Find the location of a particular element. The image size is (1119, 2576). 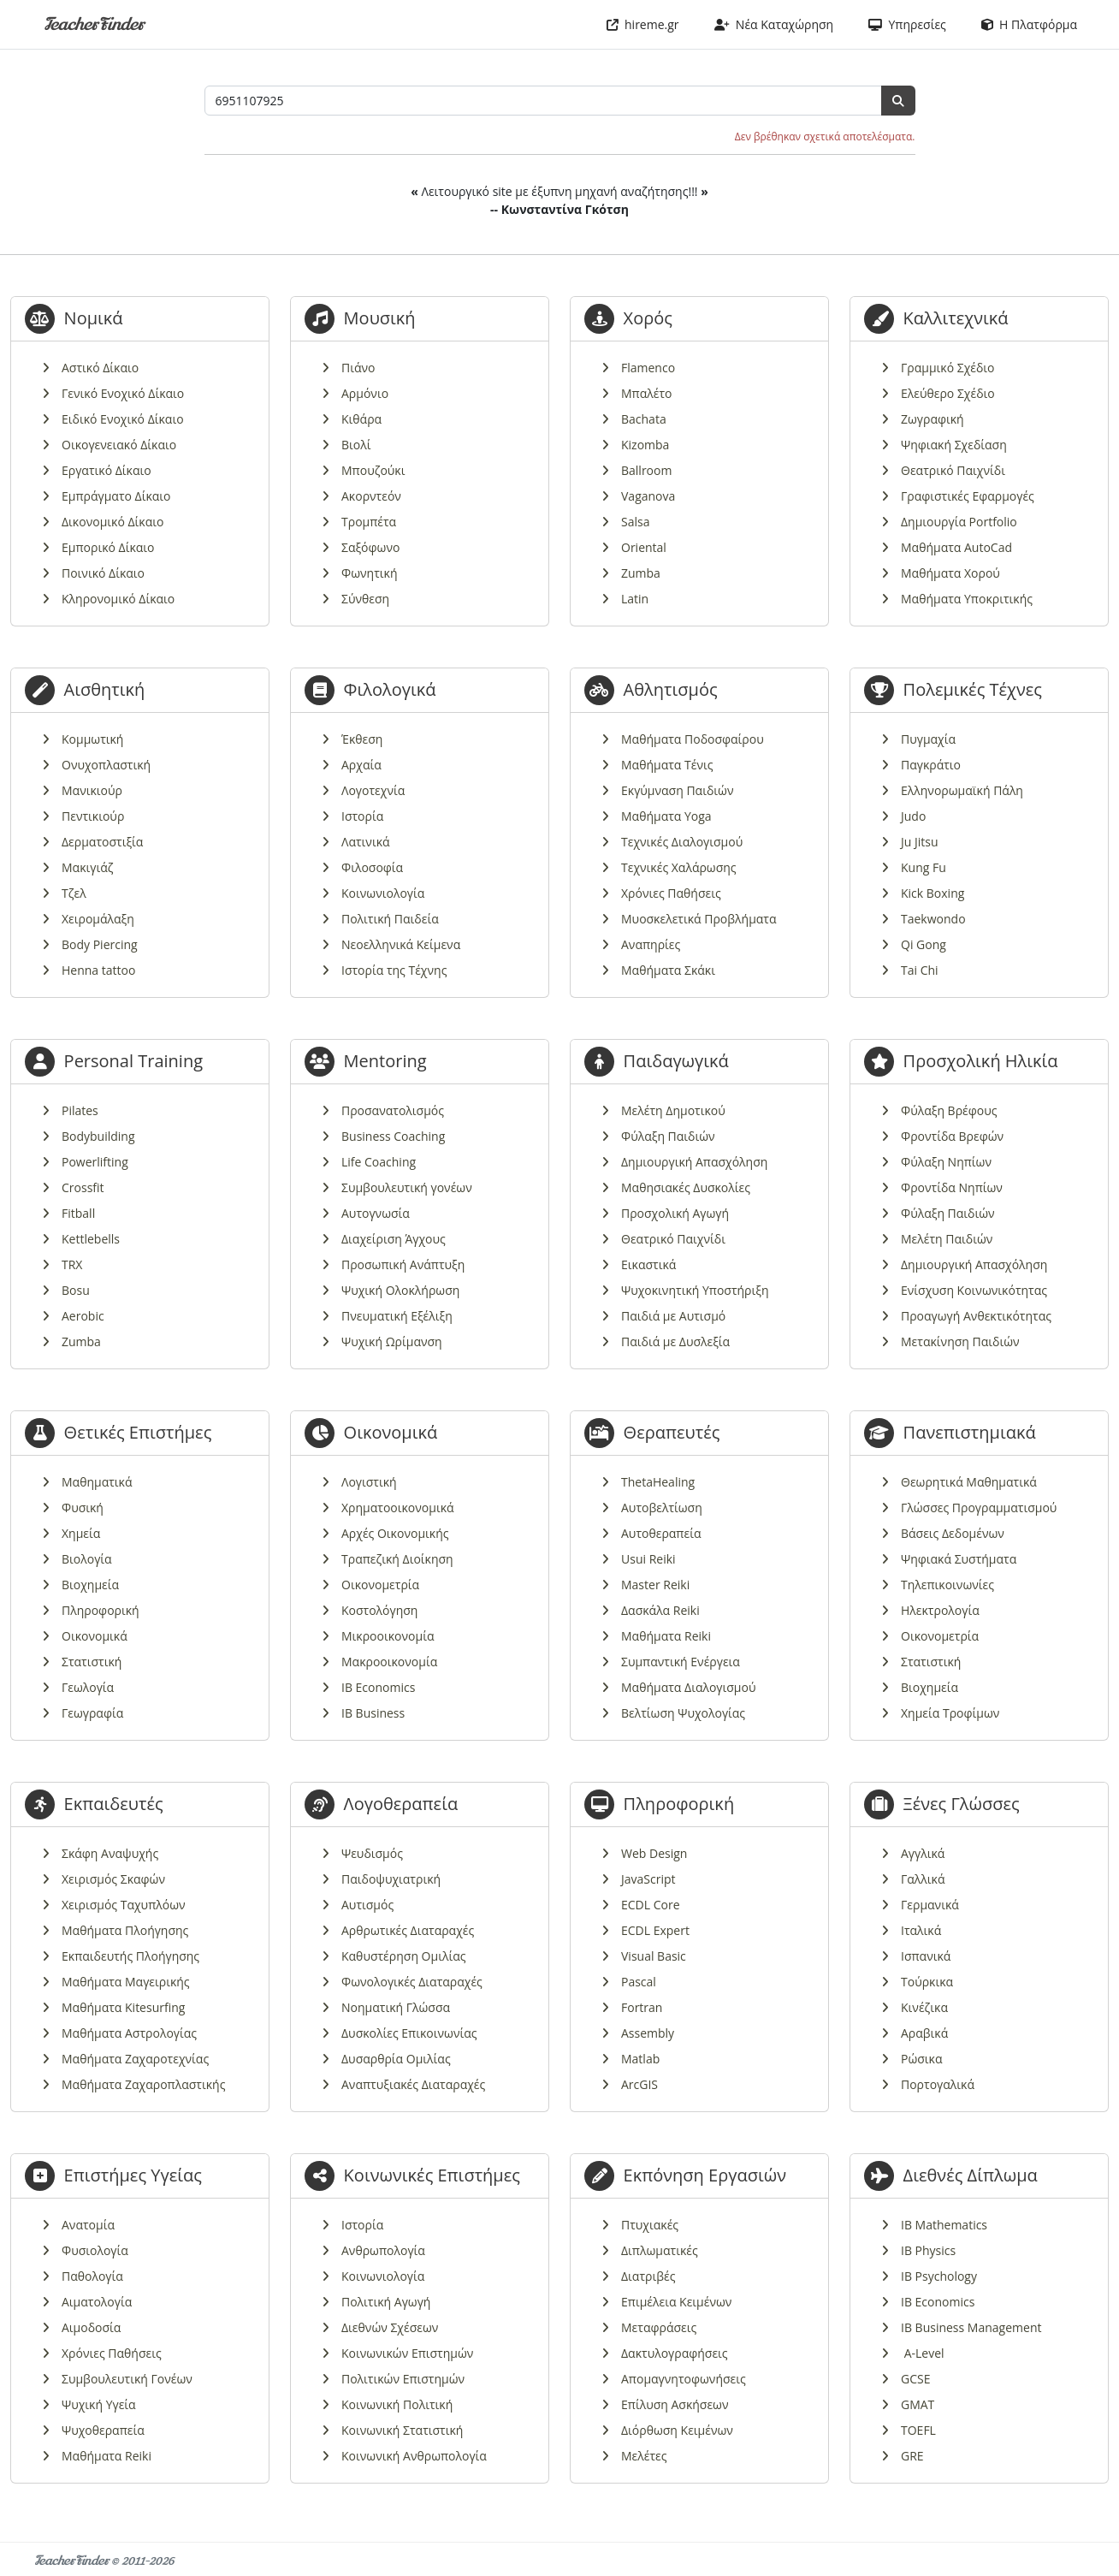

Fitball is located at coordinates (78, 1213).